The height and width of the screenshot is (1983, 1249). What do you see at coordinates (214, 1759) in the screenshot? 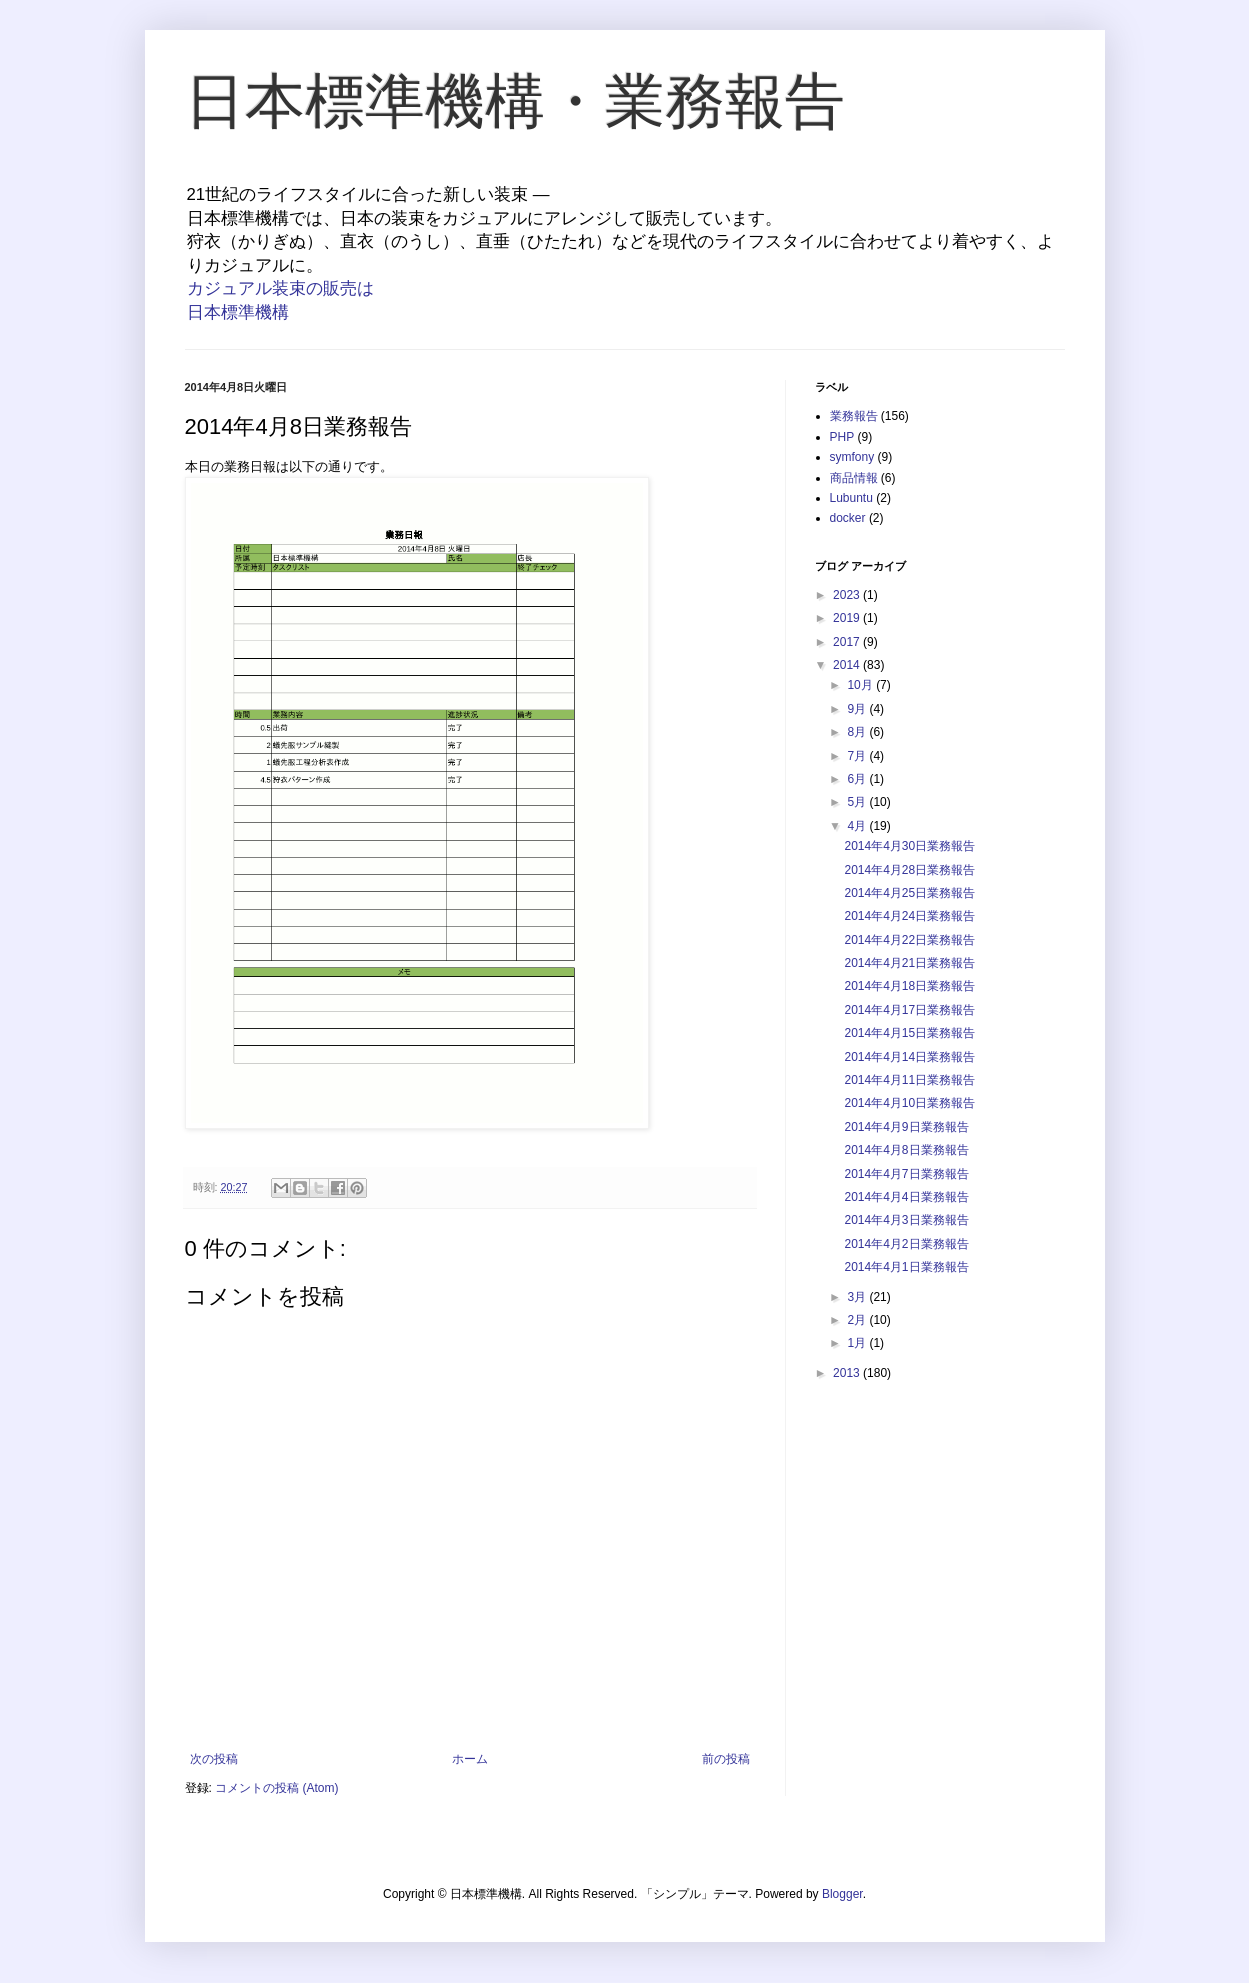
I see `次の投稿` at bounding box center [214, 1759].